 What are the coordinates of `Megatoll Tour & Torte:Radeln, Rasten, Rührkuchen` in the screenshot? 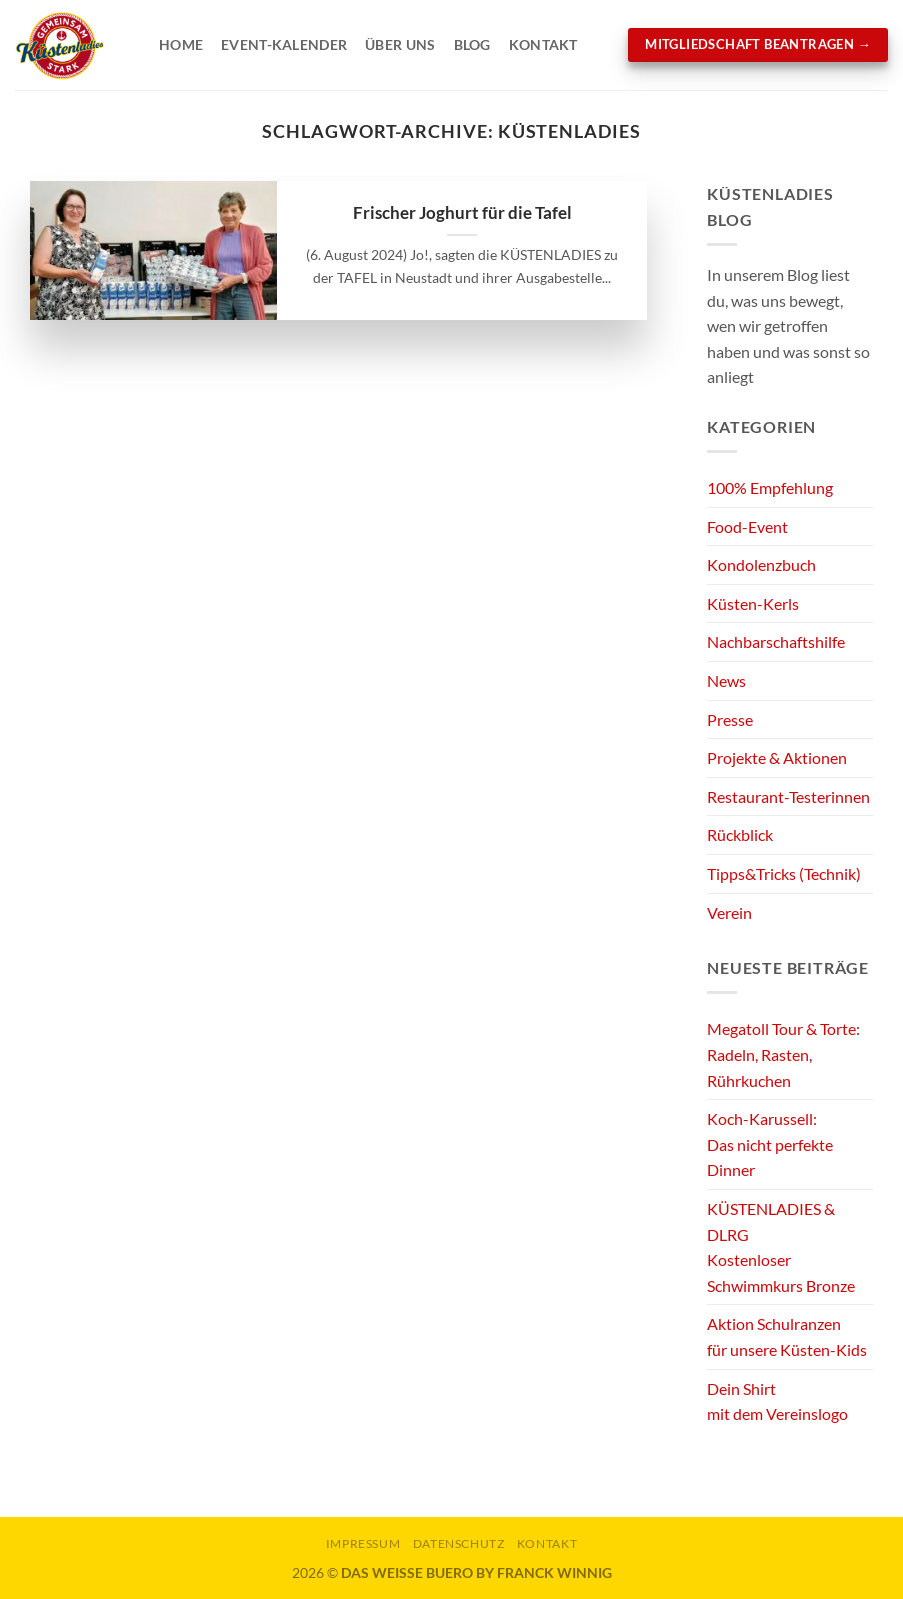 It's located at (783, 1054).